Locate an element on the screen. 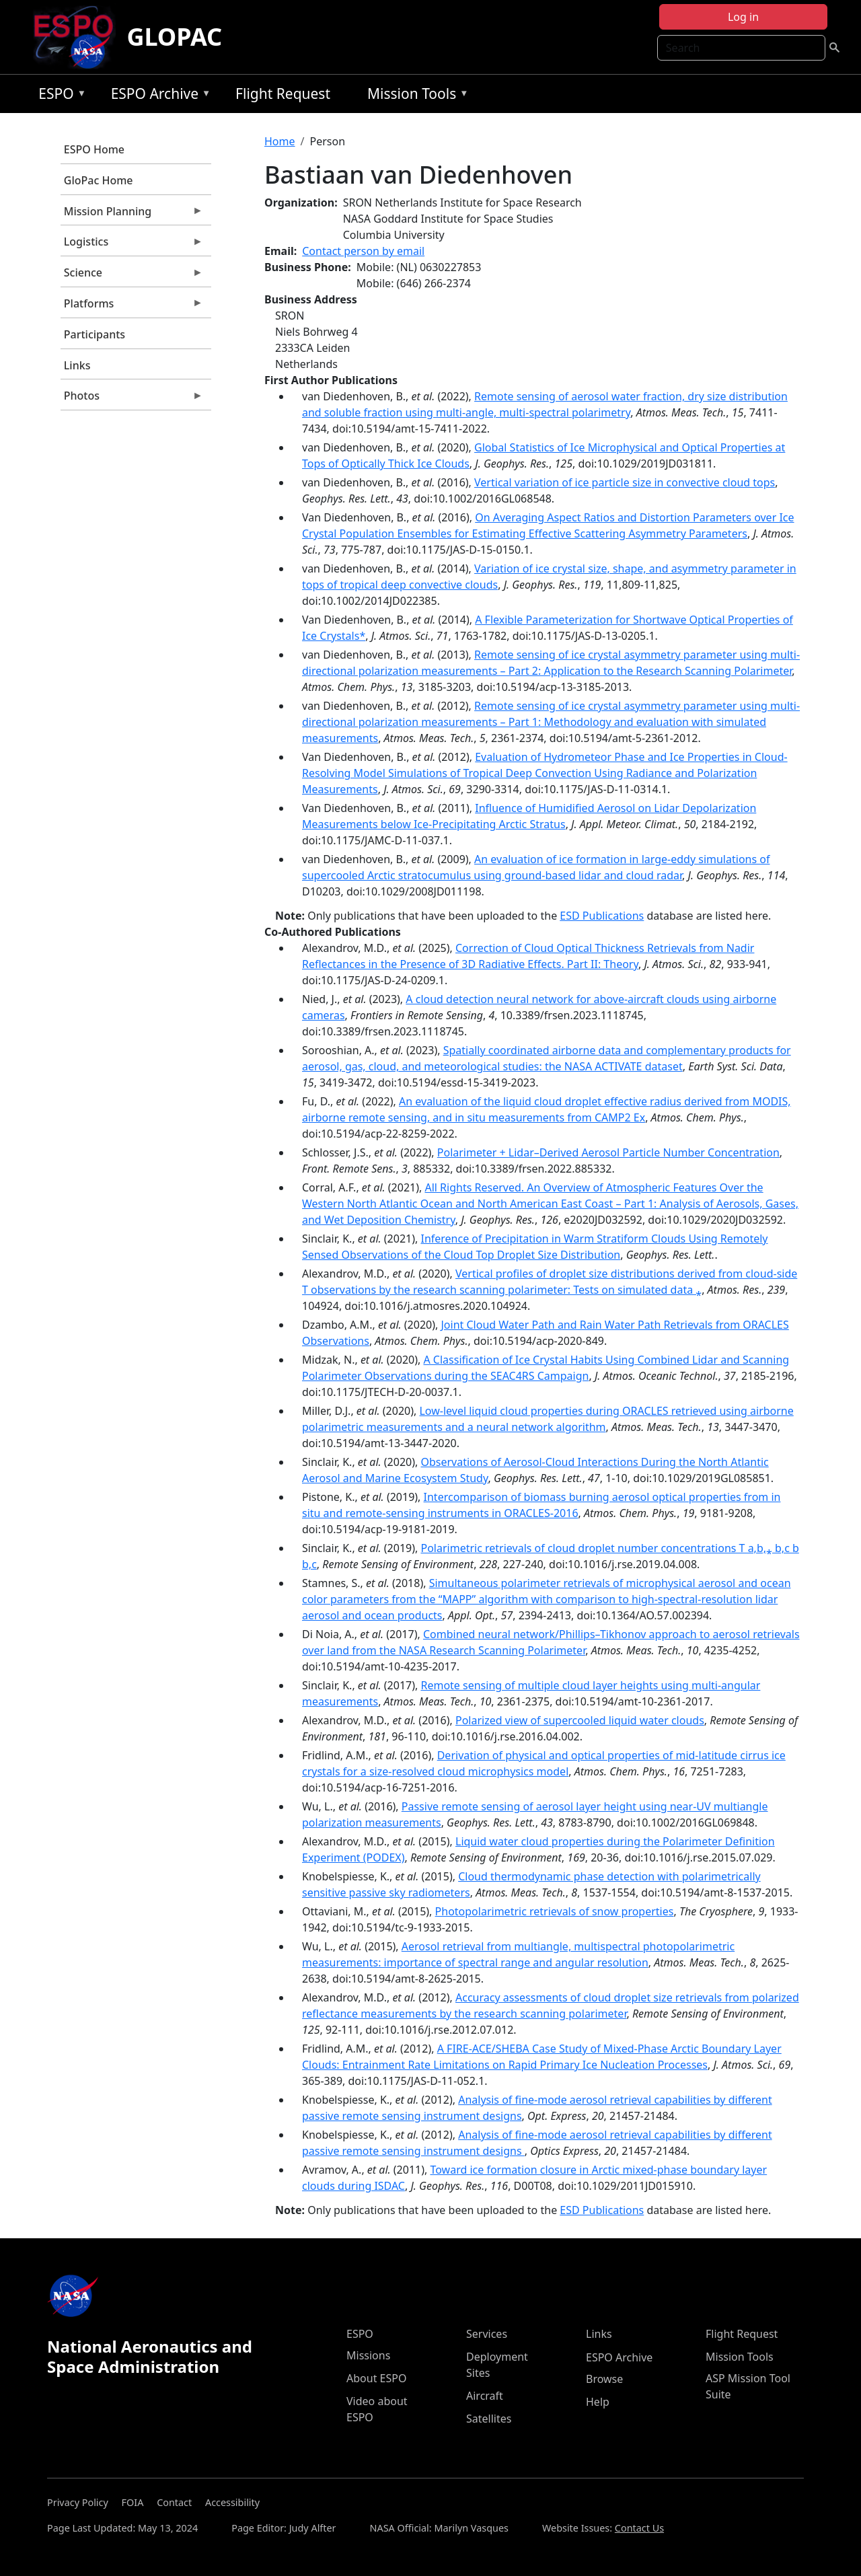 Image resolution: width=861 pixels, height=2576 pixels. Photos is located at coordinates (132, 399).